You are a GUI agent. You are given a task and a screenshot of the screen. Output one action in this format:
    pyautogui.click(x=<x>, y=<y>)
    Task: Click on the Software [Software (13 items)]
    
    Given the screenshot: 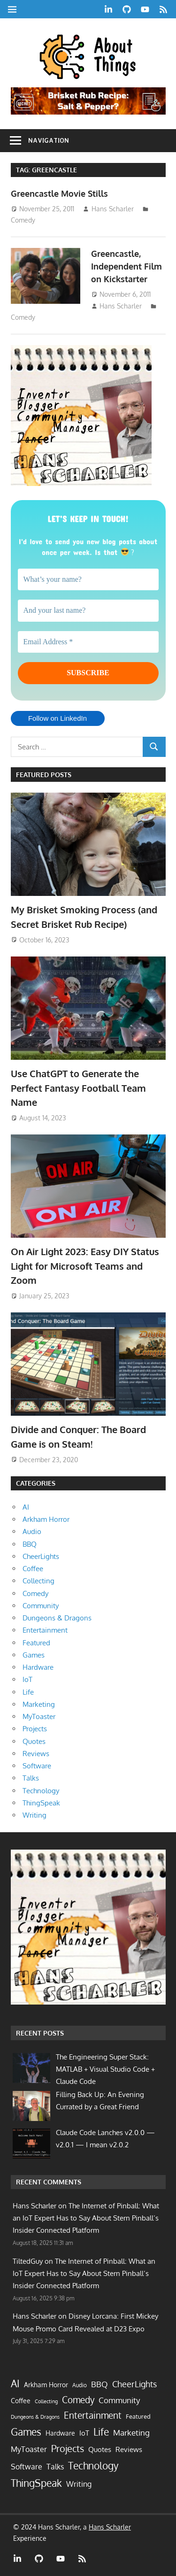 What is the action you would take?
    pyautogui.click(x=26, y=2466)
    